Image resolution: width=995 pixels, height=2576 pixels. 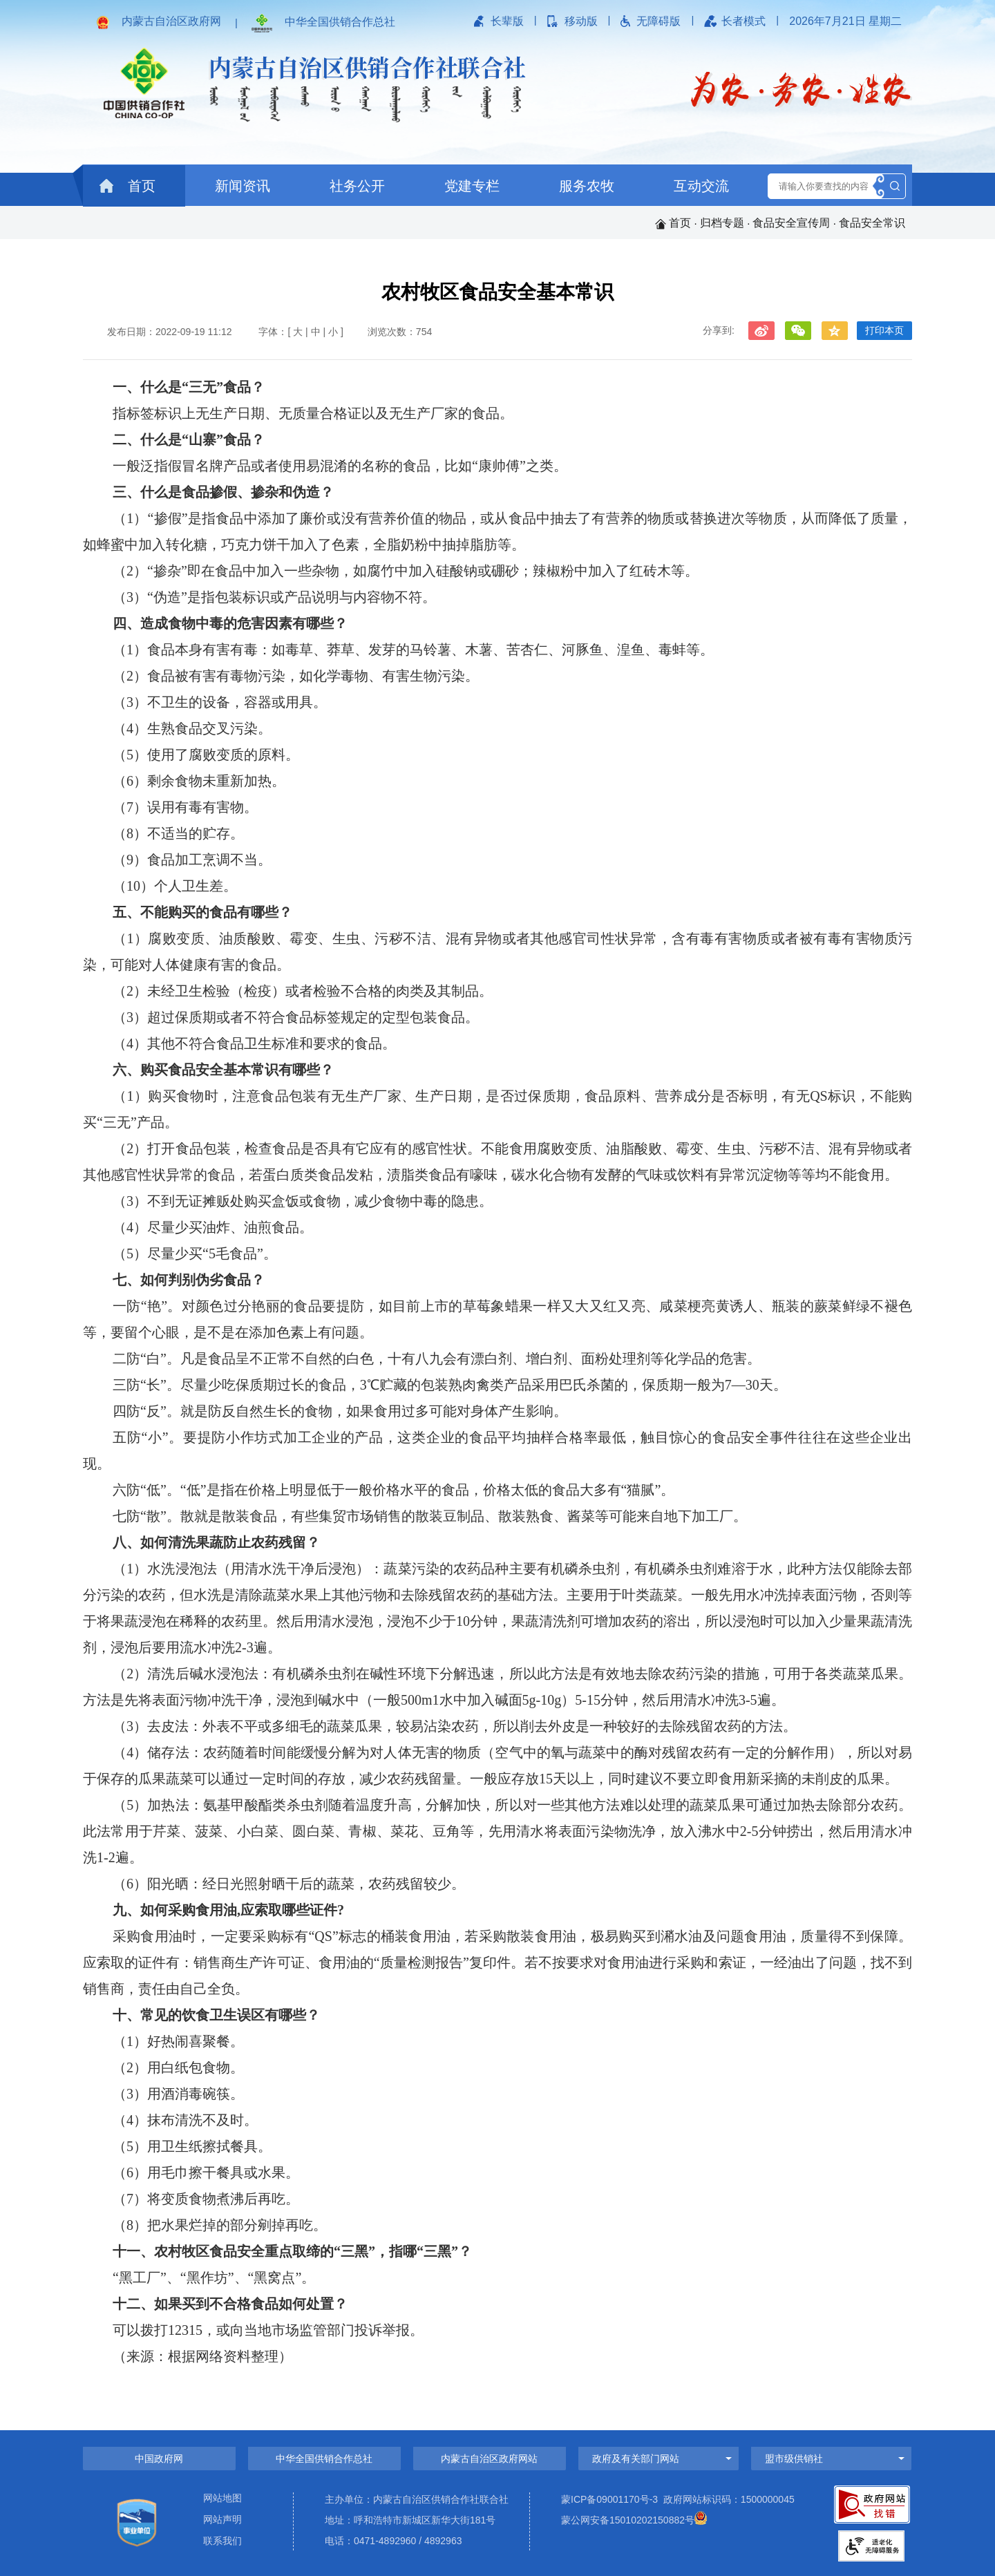 I want to click on 服务农牧, so click(x=586, y=185).